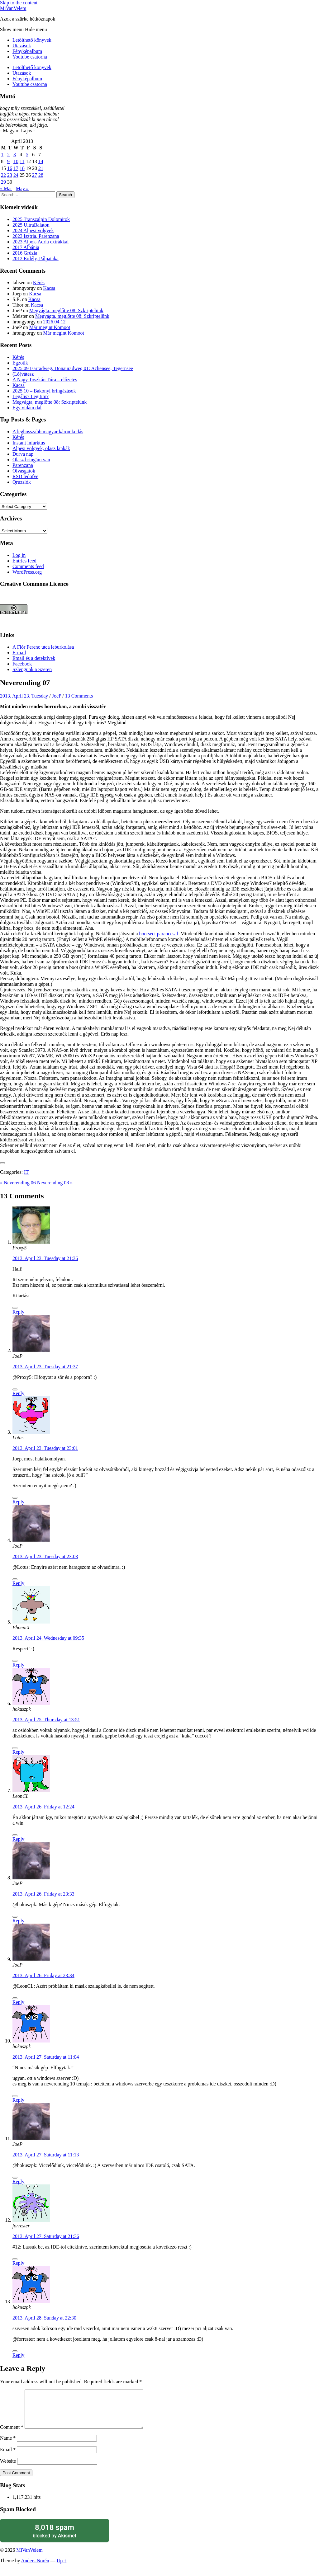  What do you see at coordinates (47, 431) in the screenshot?
I see `A leghosszabb magyar káromkodás` at bounding box center [47, 431].